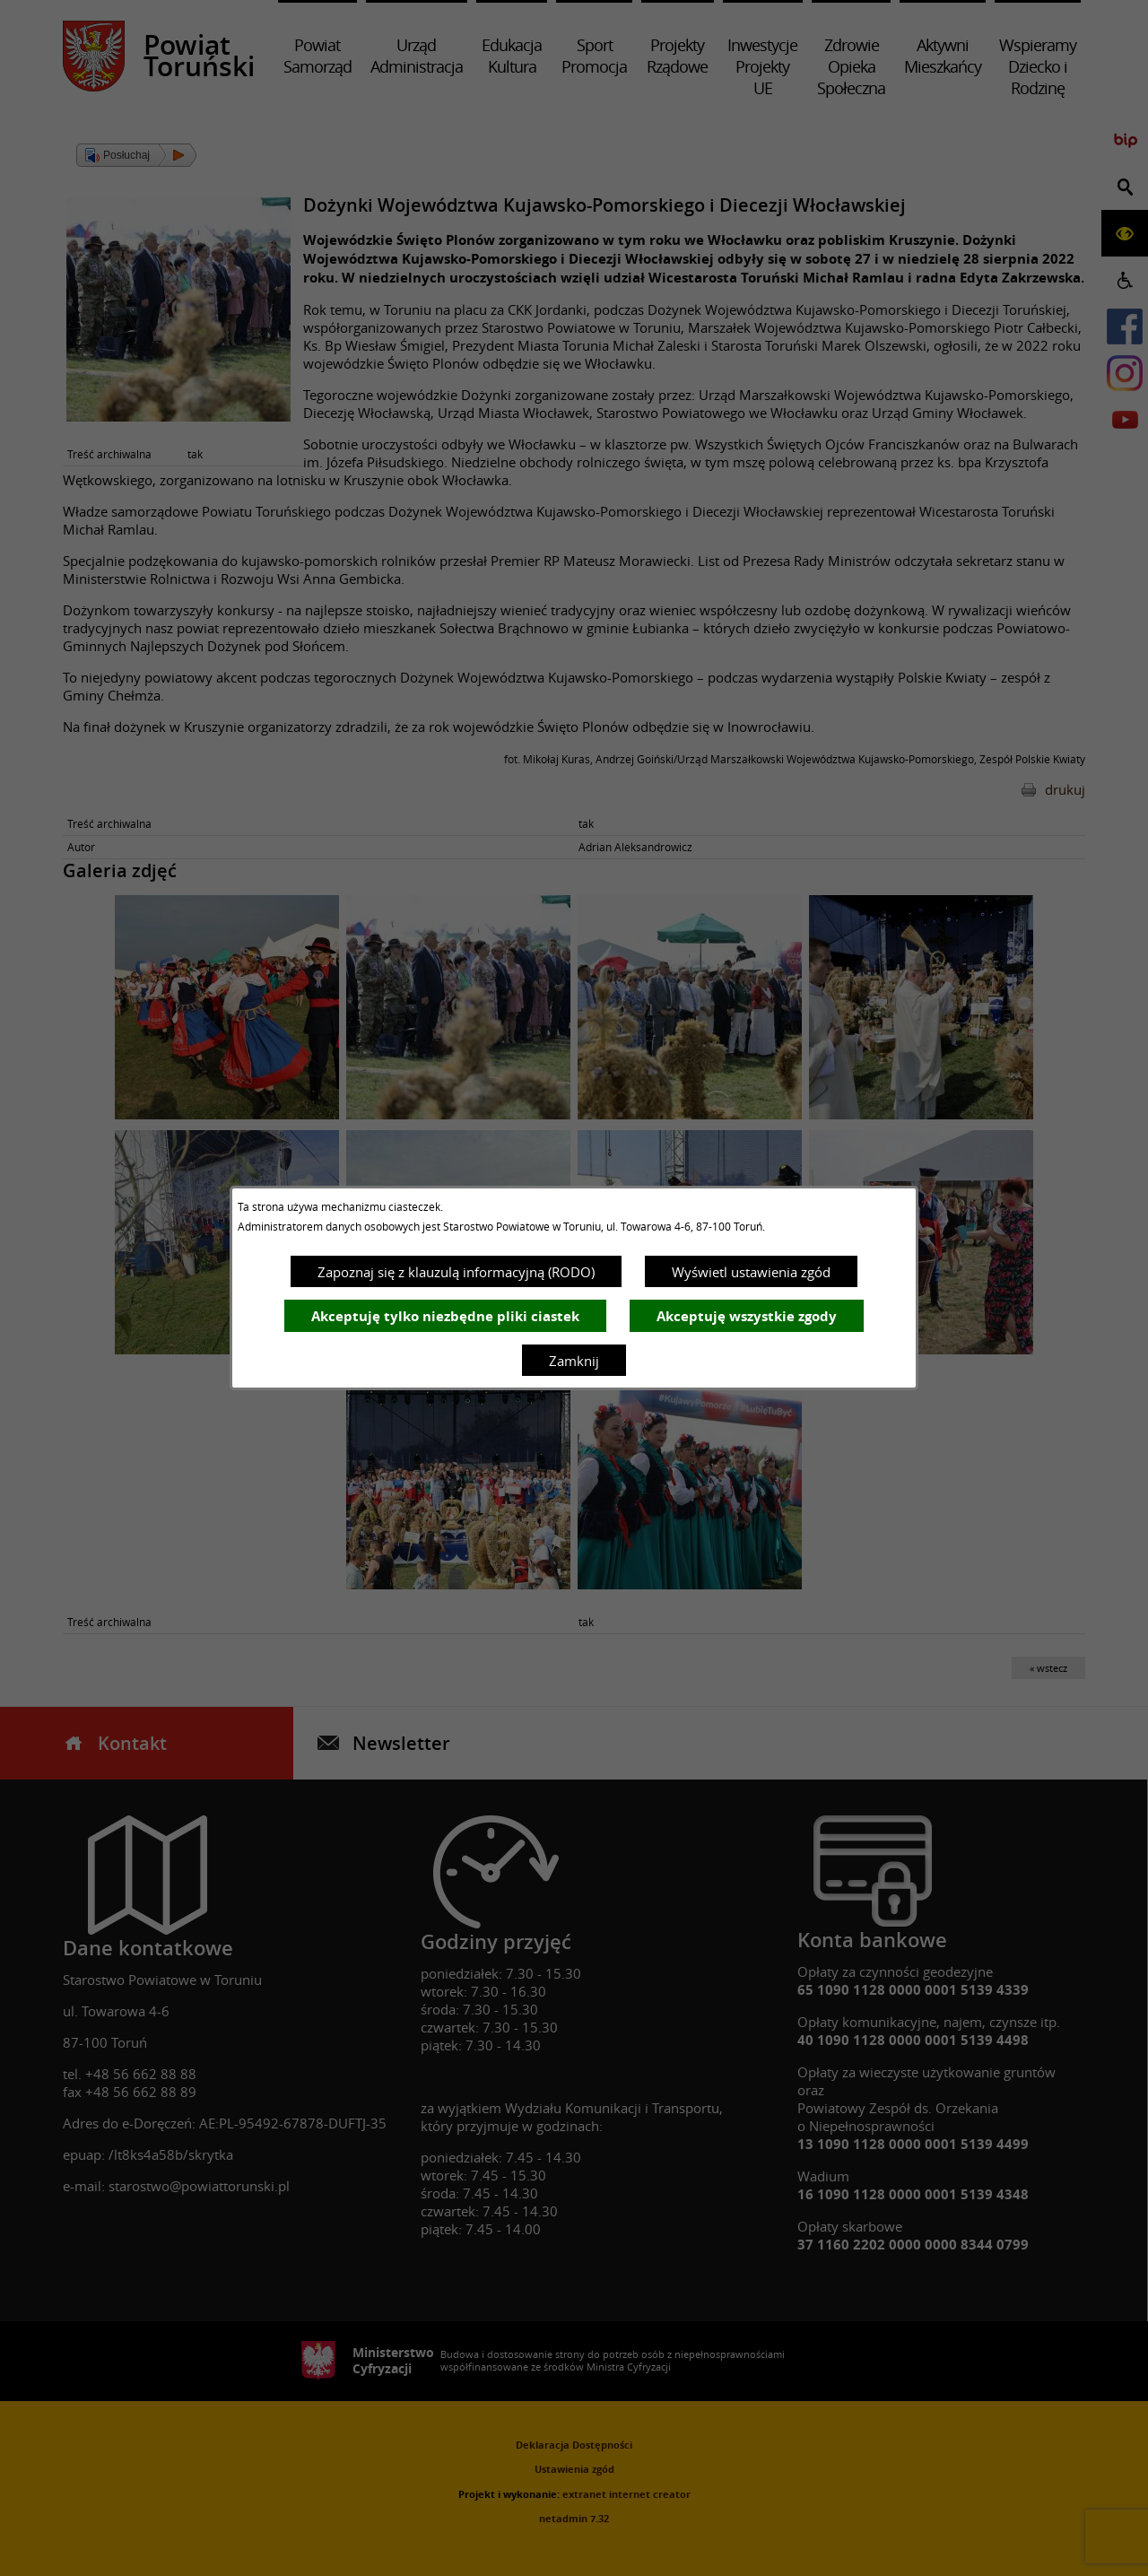 The image size is (1148, 2576). Describe the element at coordinates (445, 1316) in the screenshot. I see `Akceptuję tylko niezbędne pliki ciastek` at that location.